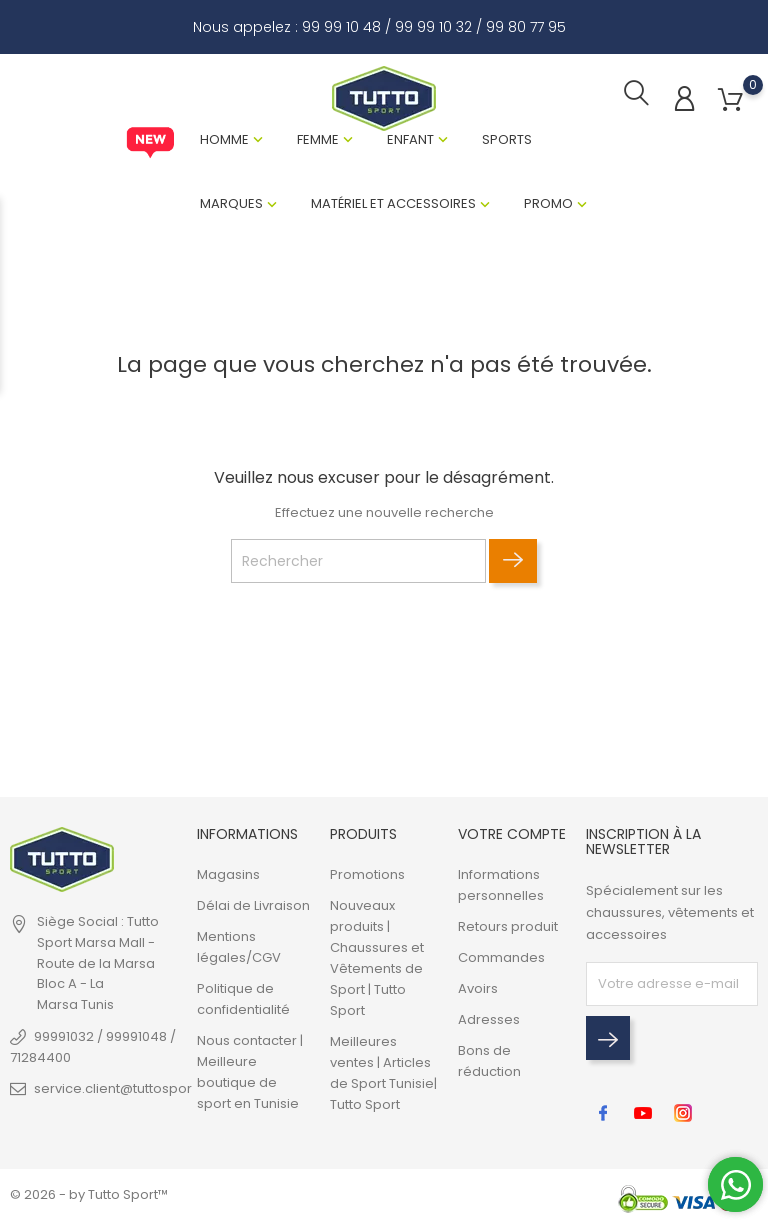 Image resolution: width=768 pixels, height=1220 pixels. I want to click on Mentions légales/CGV, so click(239, 947).